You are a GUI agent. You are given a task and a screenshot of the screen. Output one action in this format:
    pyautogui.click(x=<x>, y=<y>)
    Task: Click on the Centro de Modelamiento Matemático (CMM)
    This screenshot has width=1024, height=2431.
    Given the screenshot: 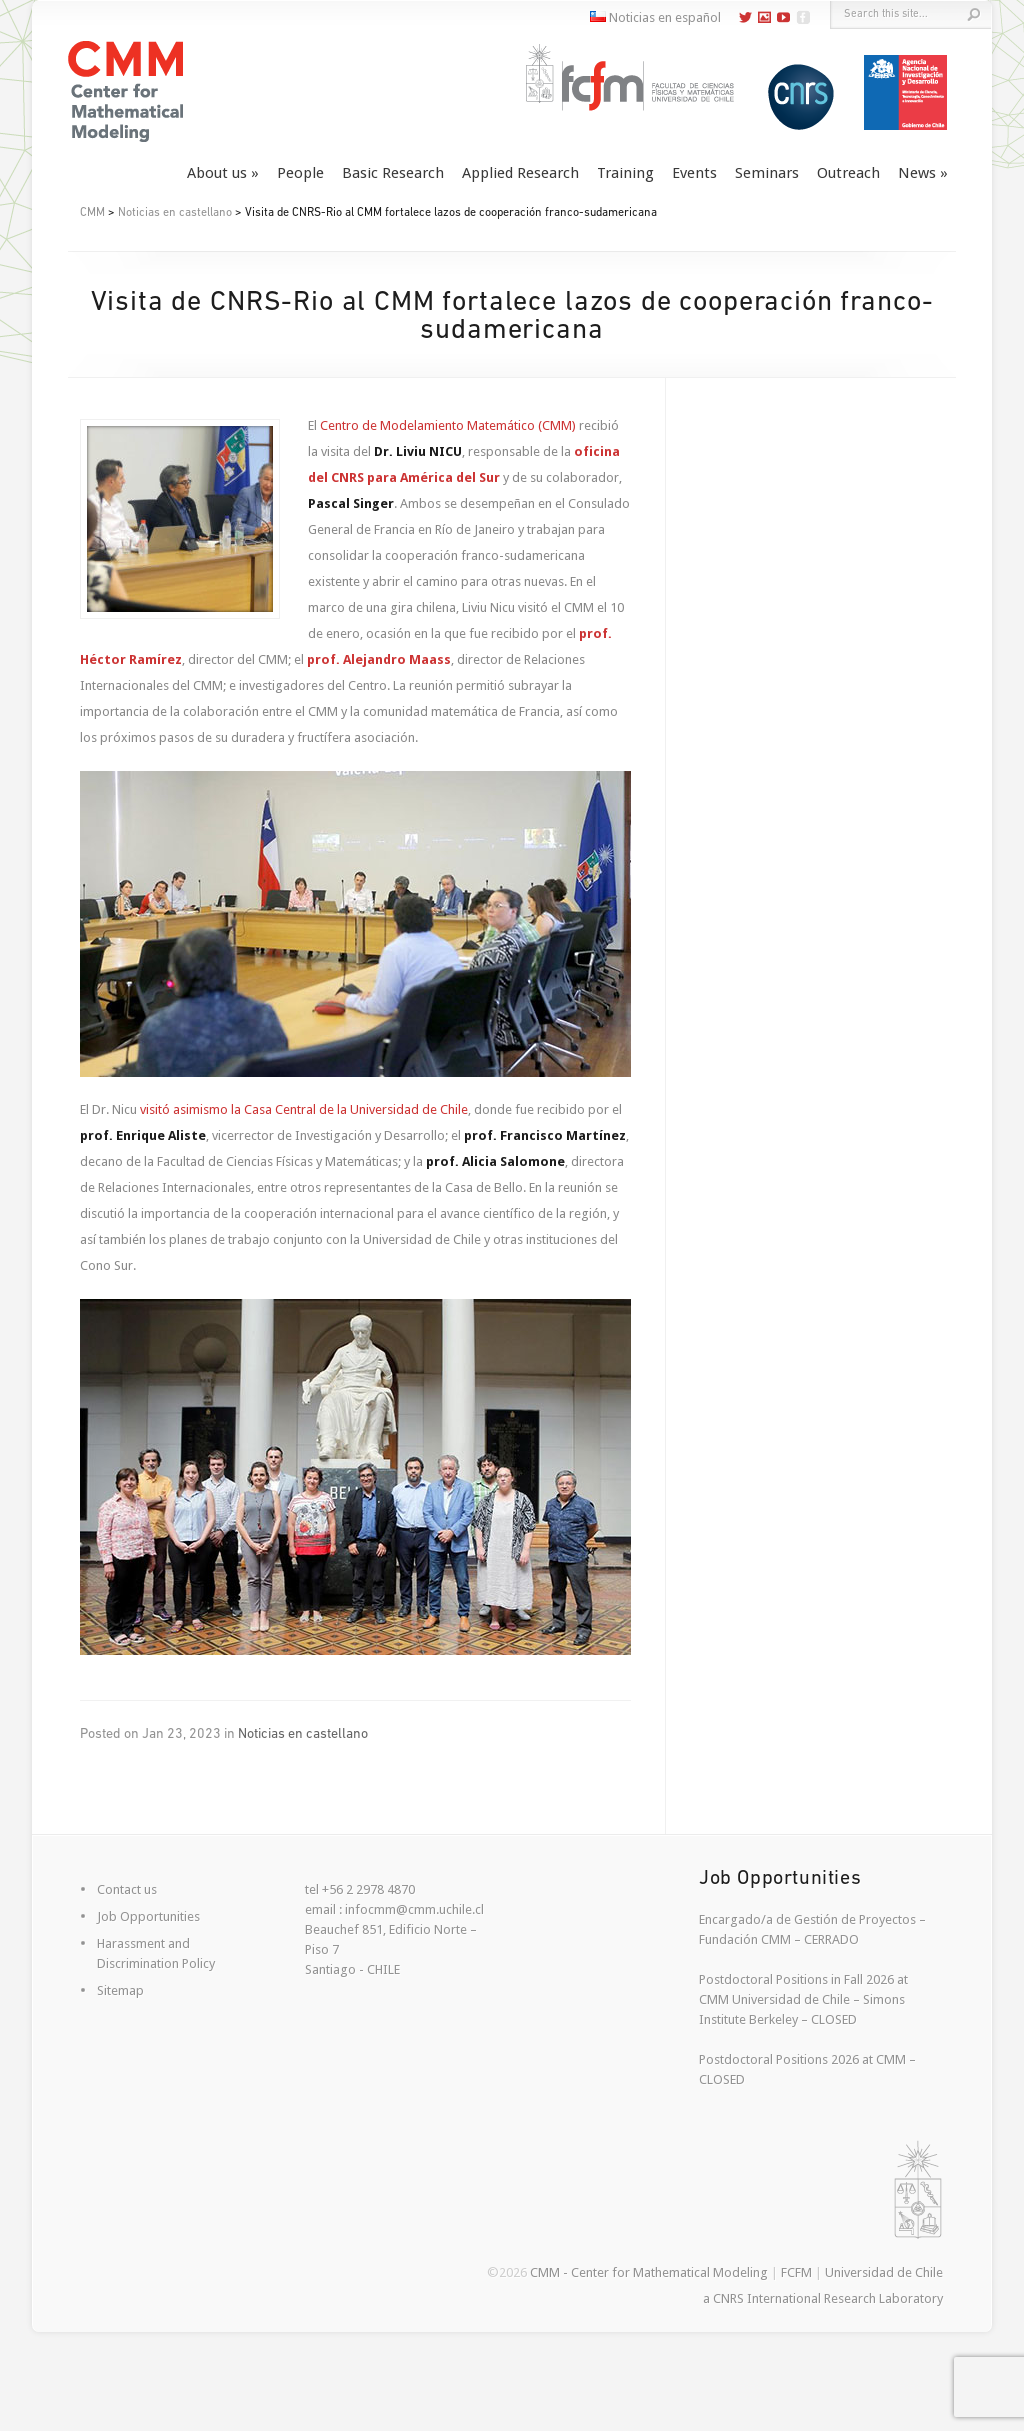 What is the action you would take?
    pyautogui.click(x=448, y=425)
    